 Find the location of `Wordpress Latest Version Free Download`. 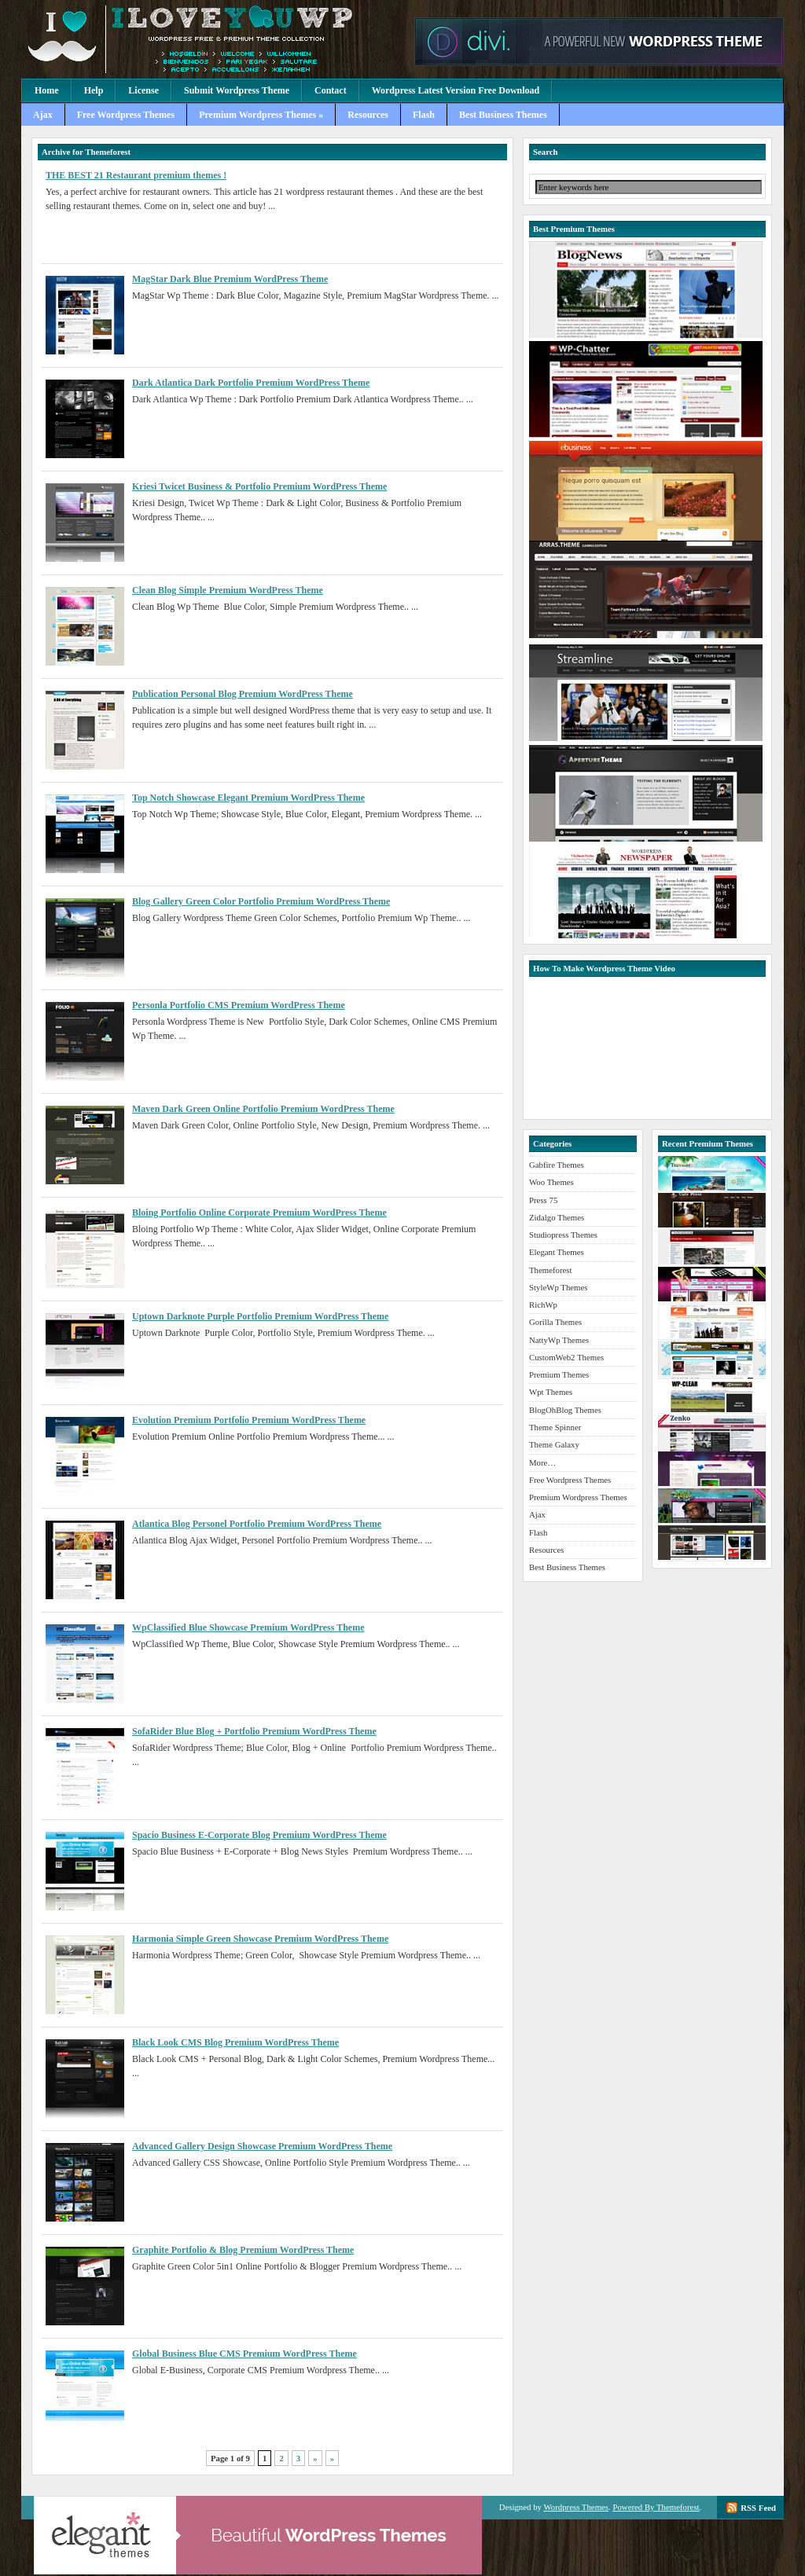

Wordpress Latest Version Free Download is located at coordinates (456, 90).